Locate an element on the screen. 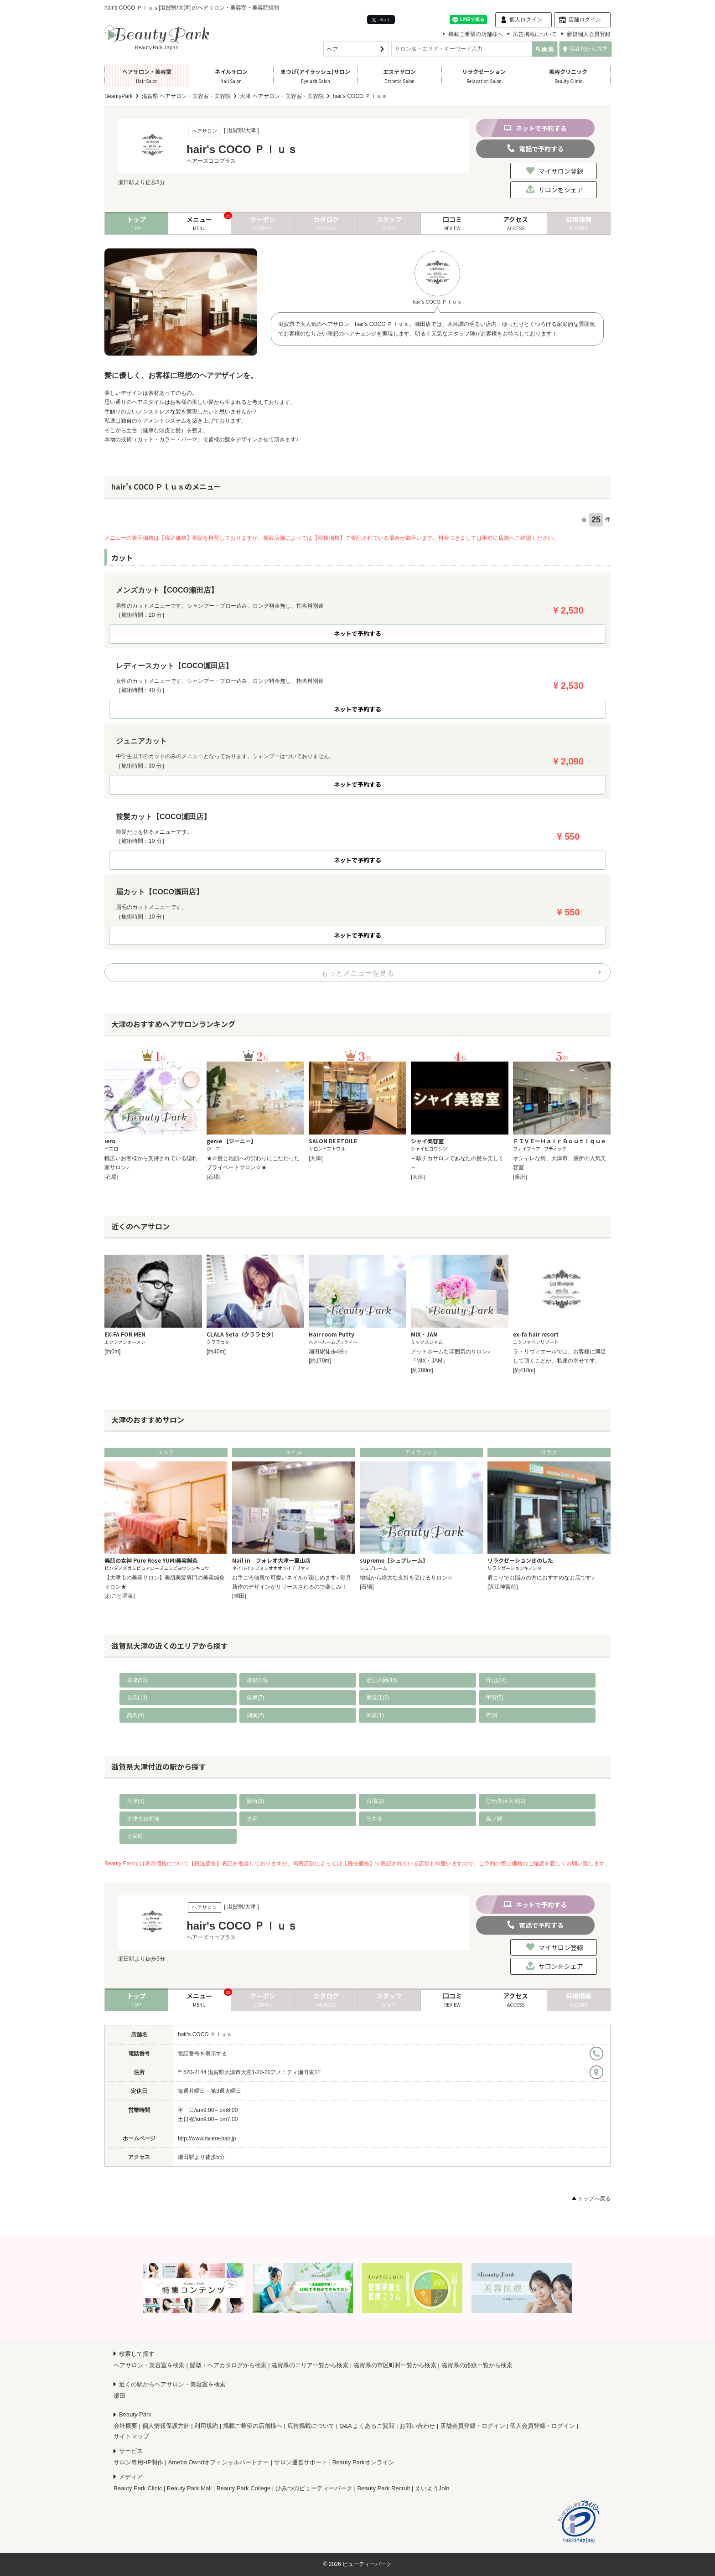 The image size is (715, 2576). 広告掲載について is located at coordinates (535, 34).